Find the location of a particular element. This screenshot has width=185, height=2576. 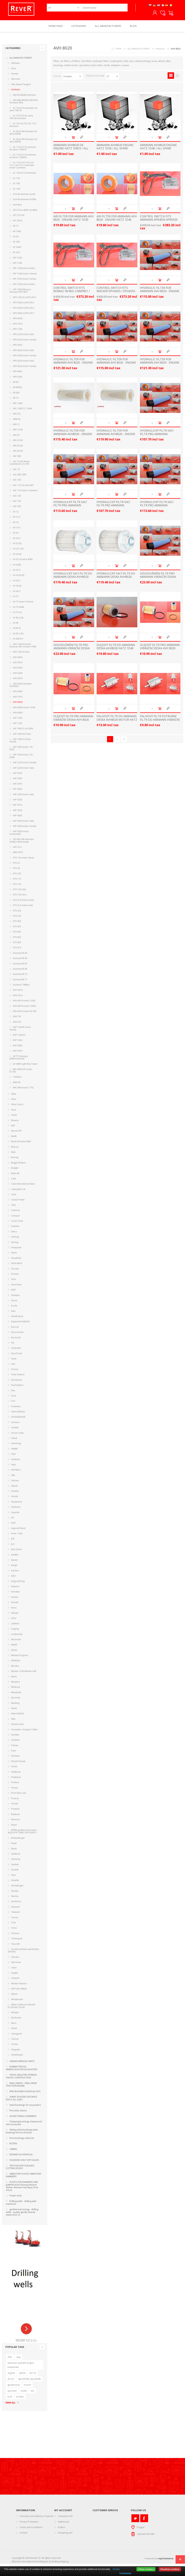

Gomaco is located at coordinates (15, 1424).